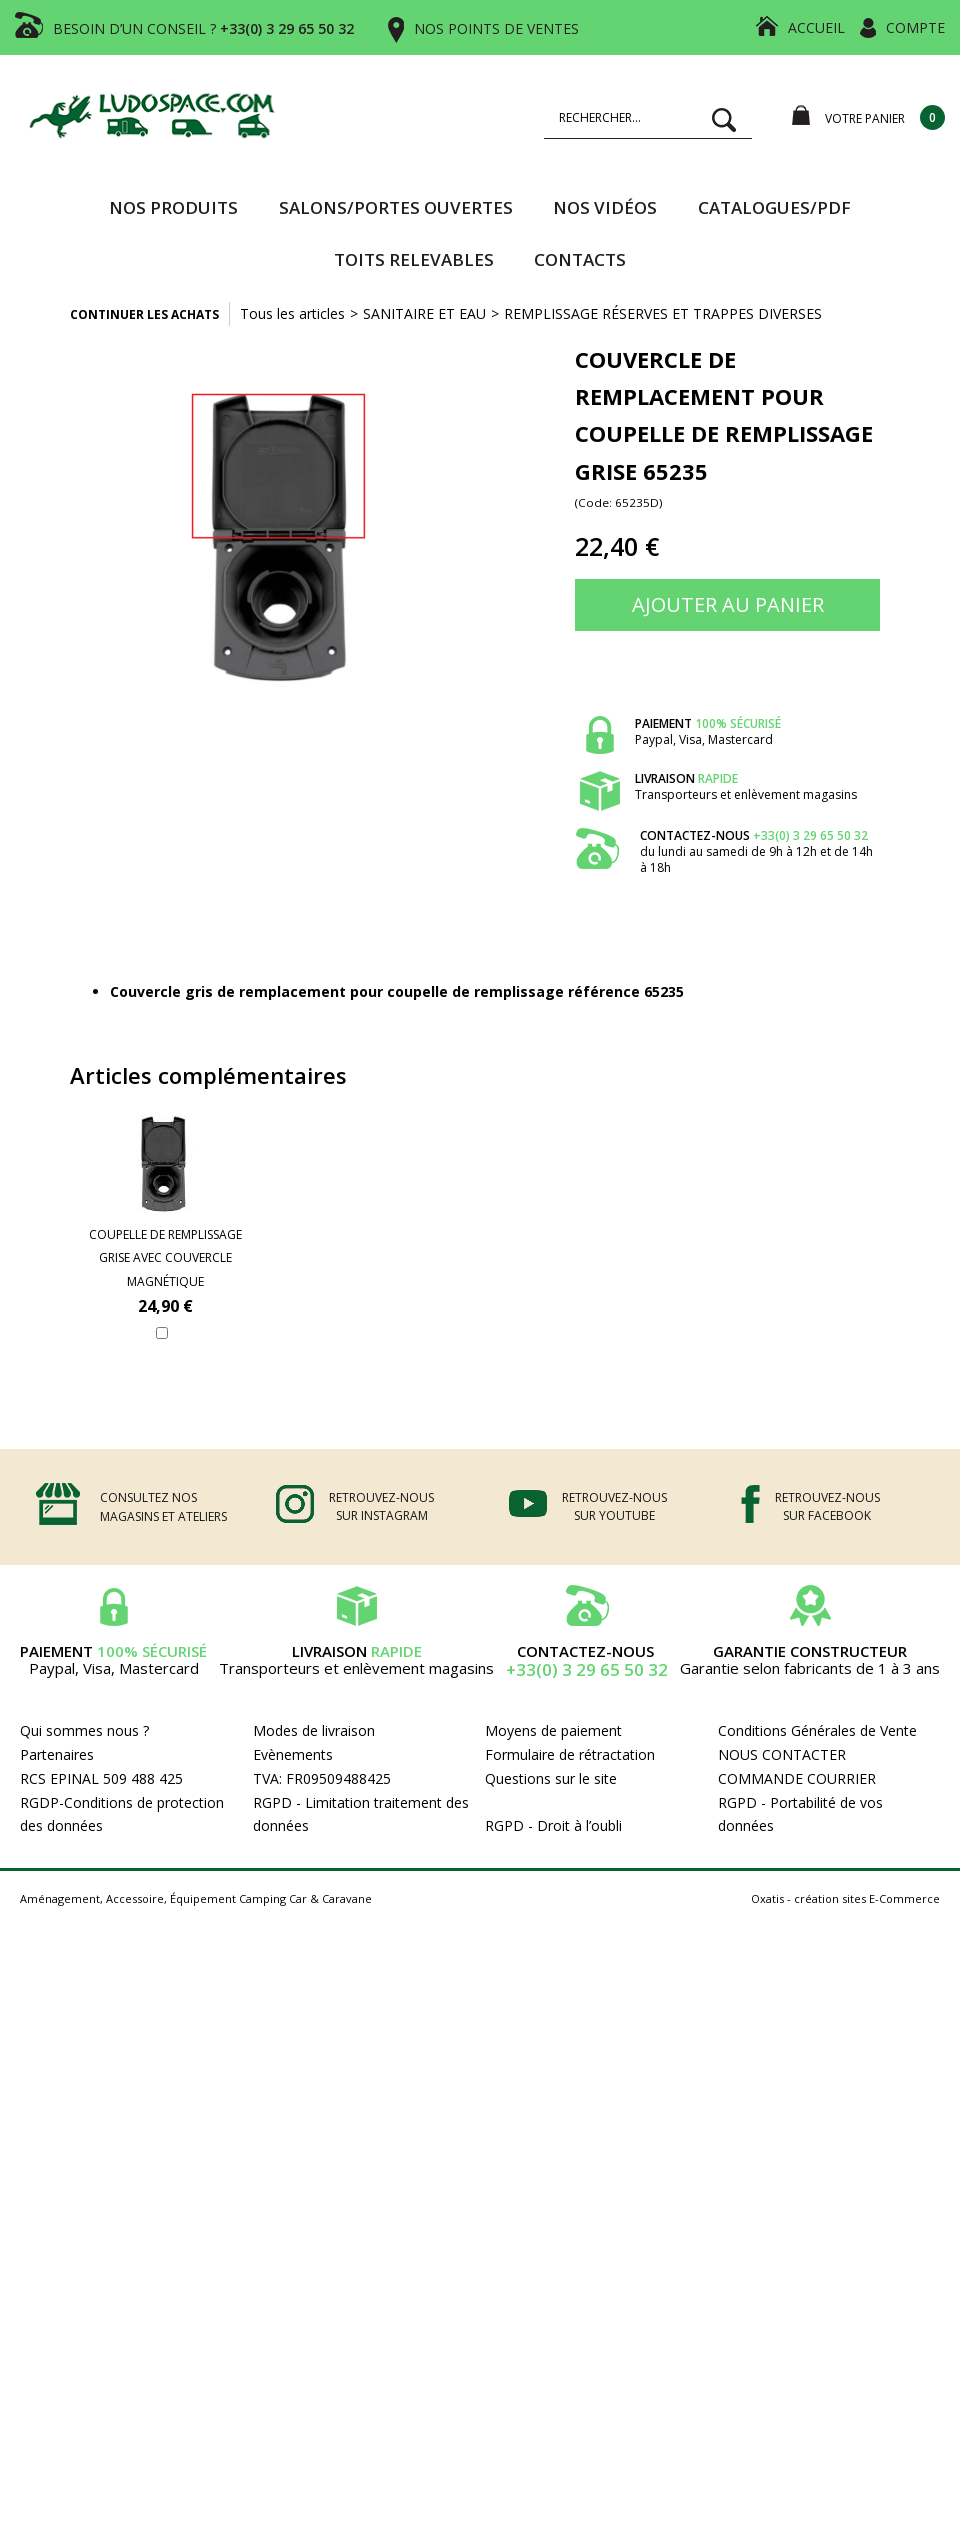 The width and height of the screenshot is (960, 2533). I want to click on Questions sur le site, so click(551, 1778).